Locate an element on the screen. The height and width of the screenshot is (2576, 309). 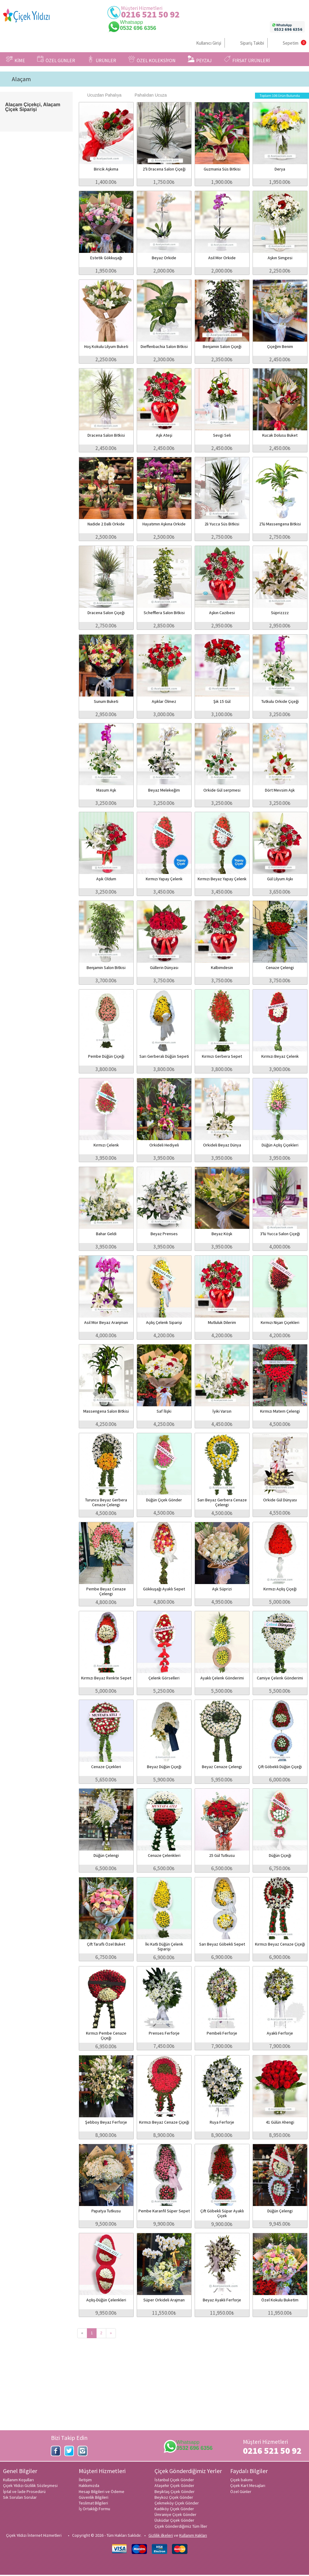
İptal ve İade Prosedürü is located at coordinates (24, 2491).